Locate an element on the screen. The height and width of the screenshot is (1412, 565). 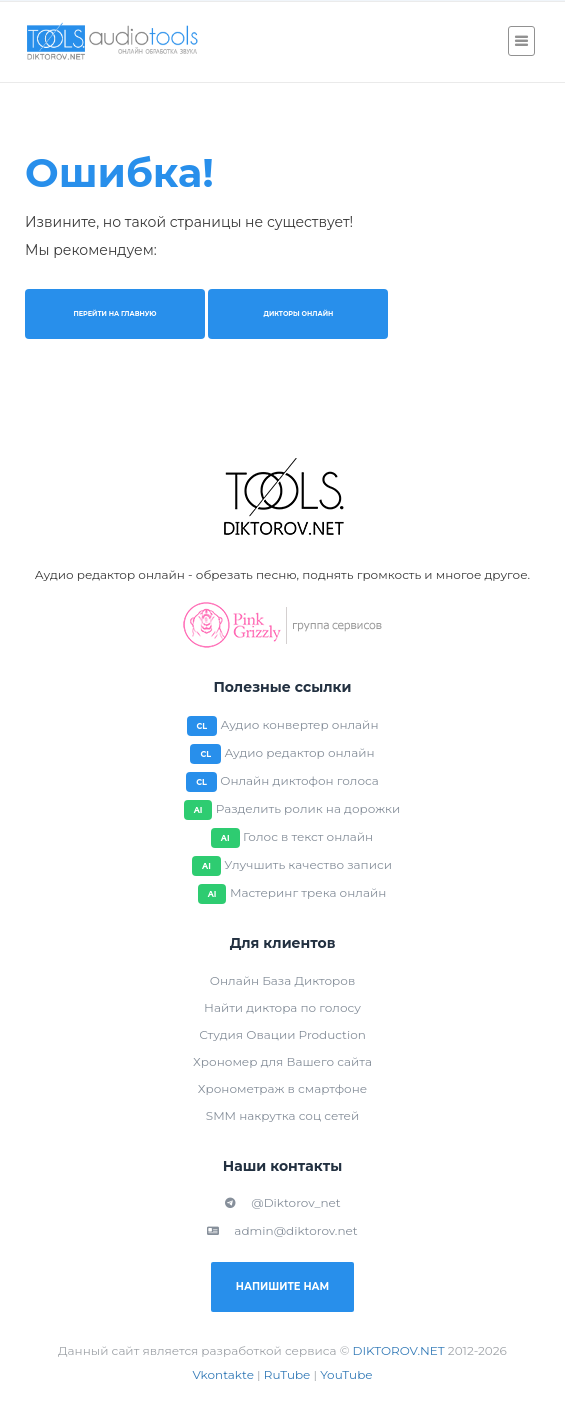
SMM накрутка соц сетей is located at coordinates (282, 1115).